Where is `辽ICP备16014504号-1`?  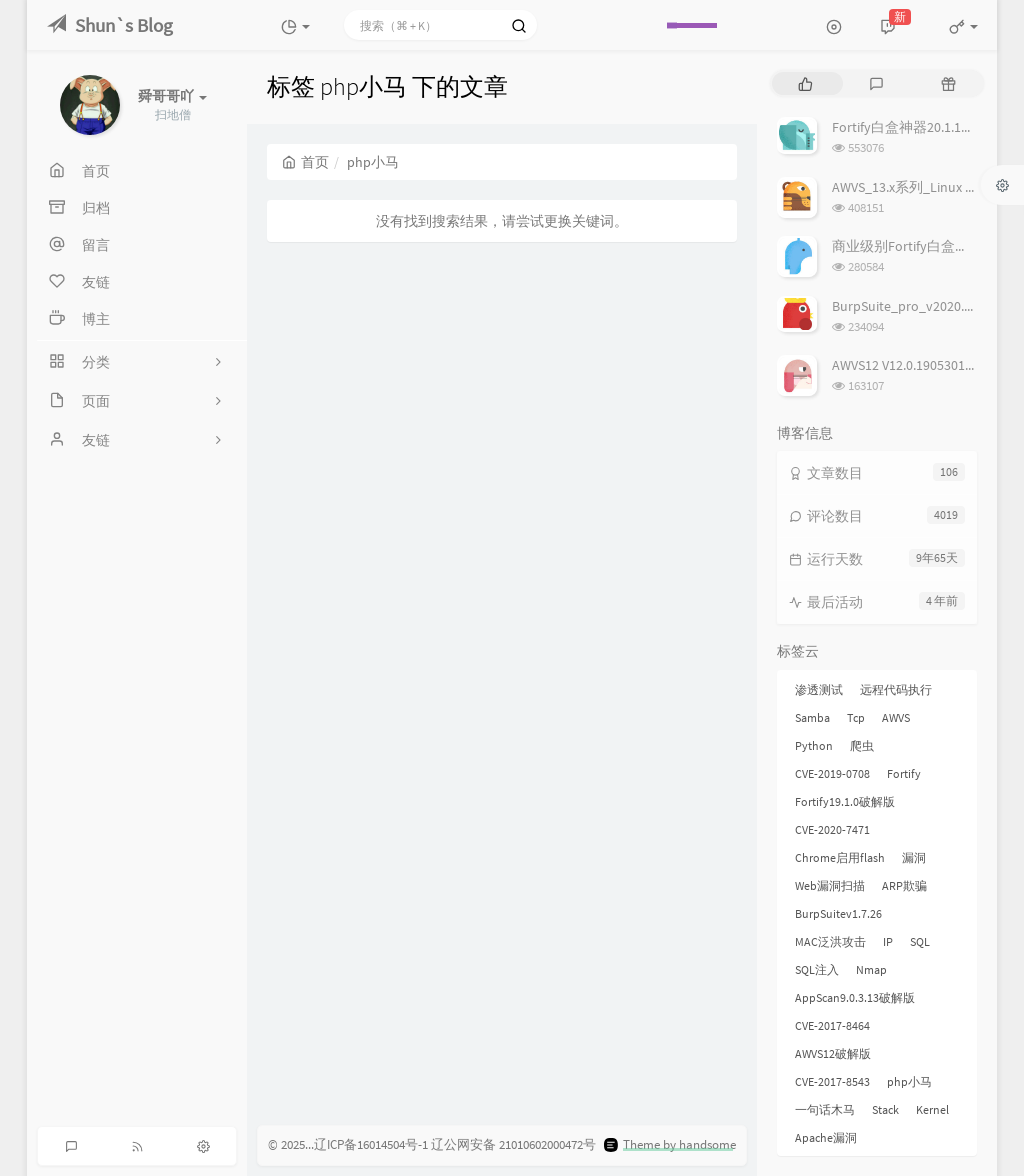
辽ICP备16014504号-1 is located at coordinates (371, 1144).